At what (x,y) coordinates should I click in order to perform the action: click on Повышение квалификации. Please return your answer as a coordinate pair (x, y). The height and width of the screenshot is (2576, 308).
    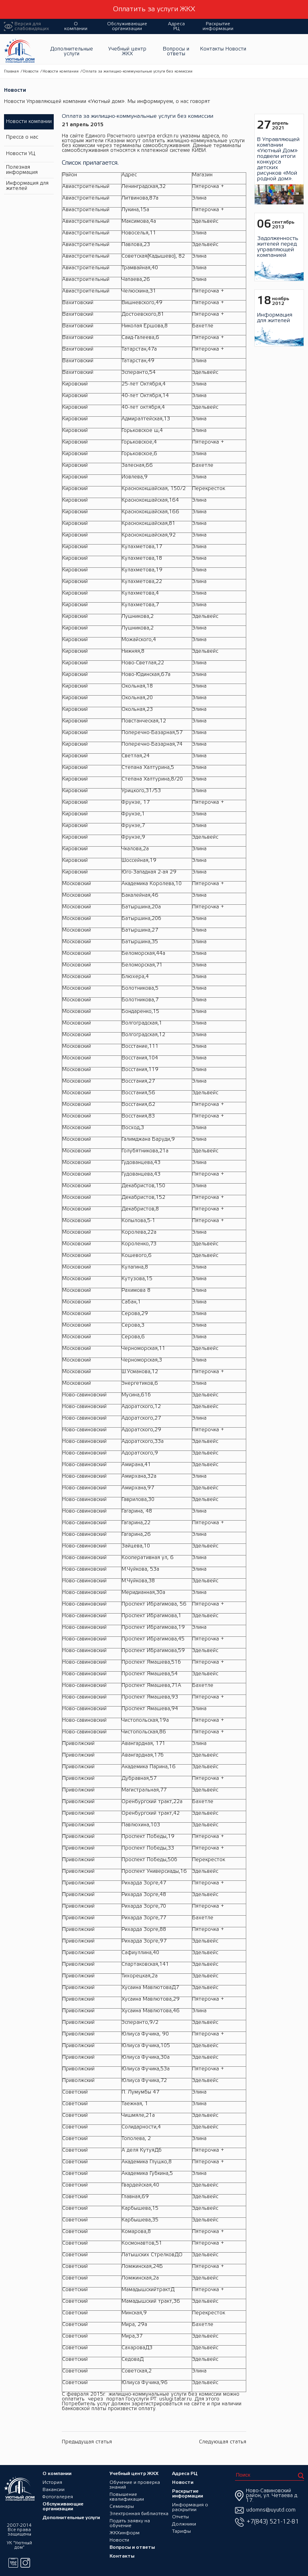
    Looking at the image, I should click on (126, 2496).